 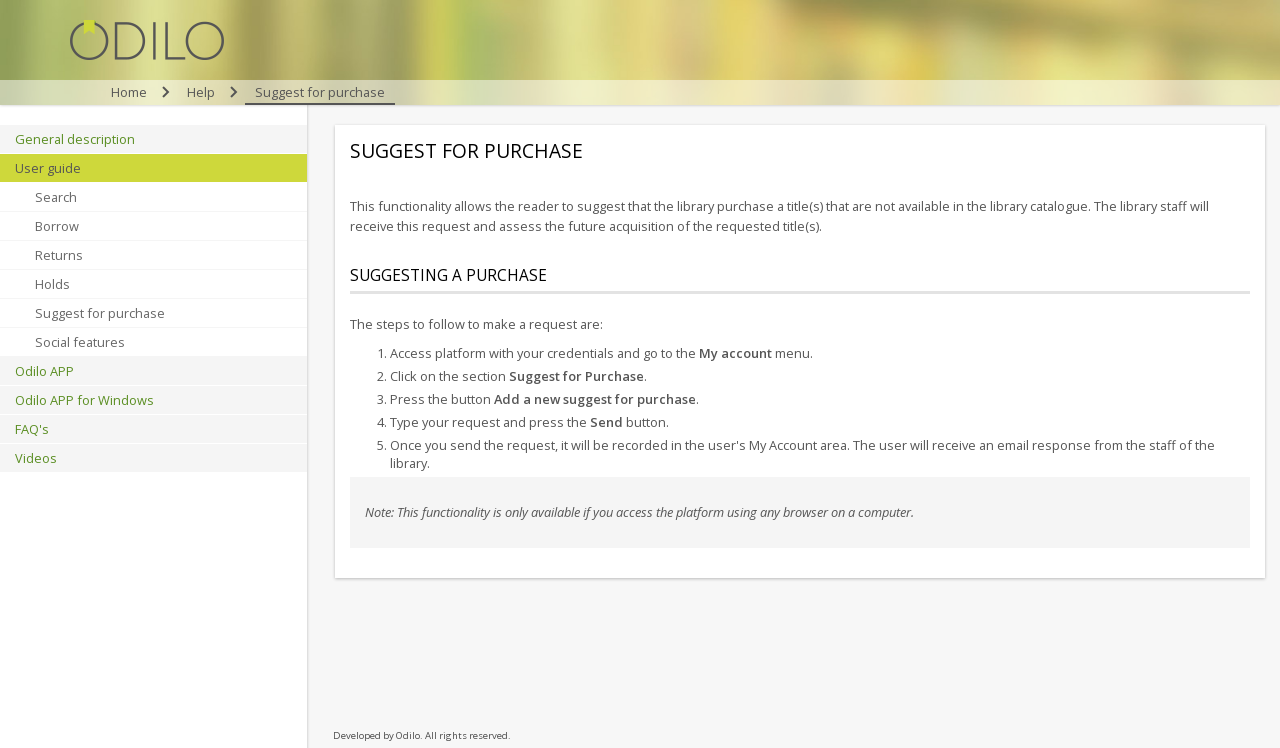 I want to click on Returns, so click(x=59, y=255).